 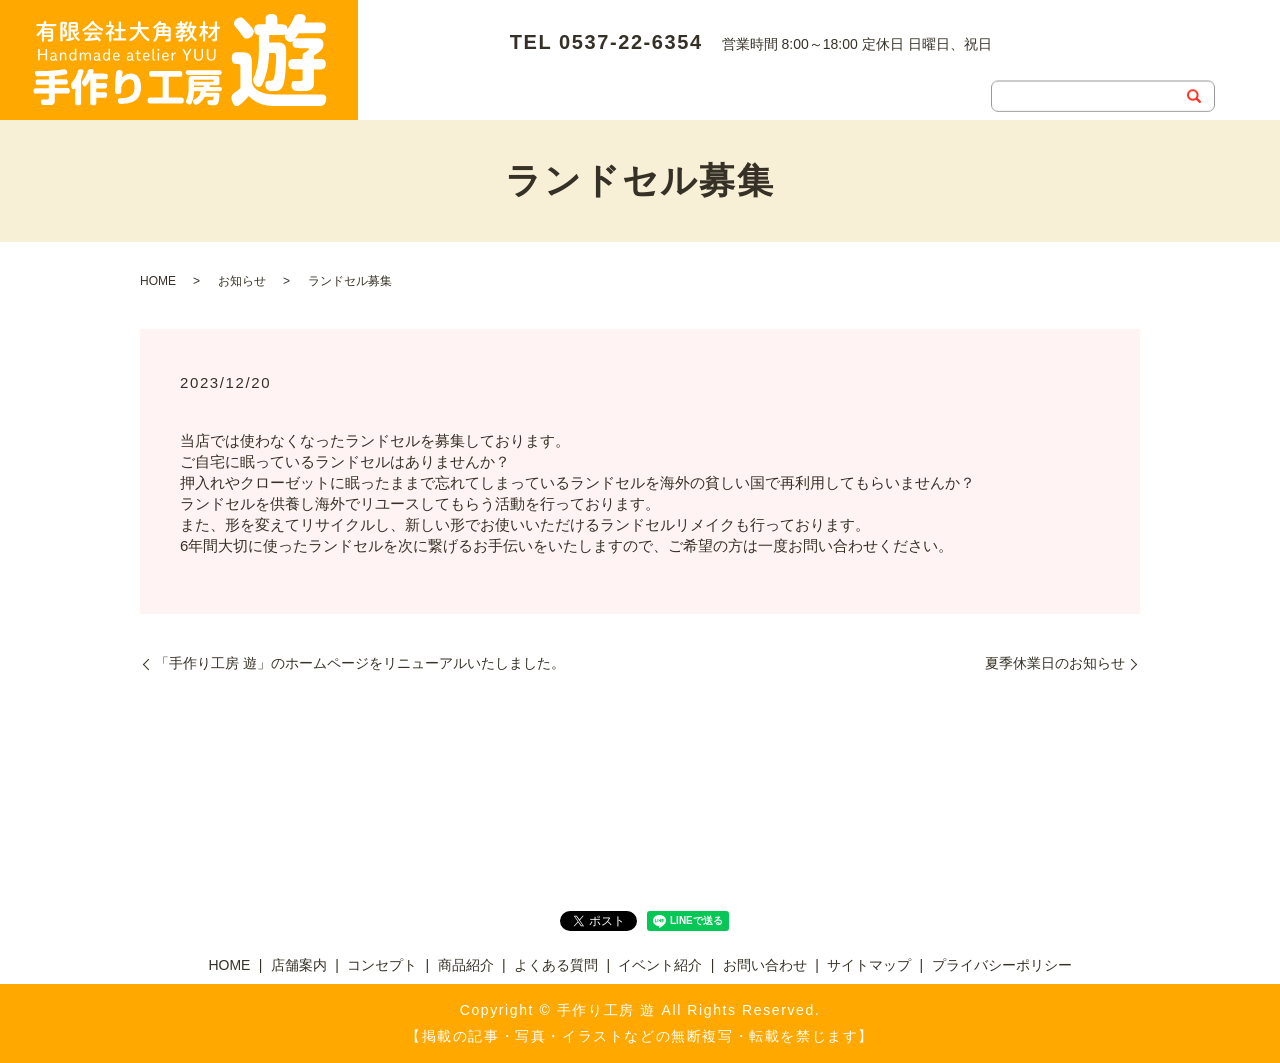 What do you see at coordinates (360, 663) in the screenshot?
I see `「手作り工房 遊」のホームページをリニューアルいたしました。` at bounding box center [360, 663].